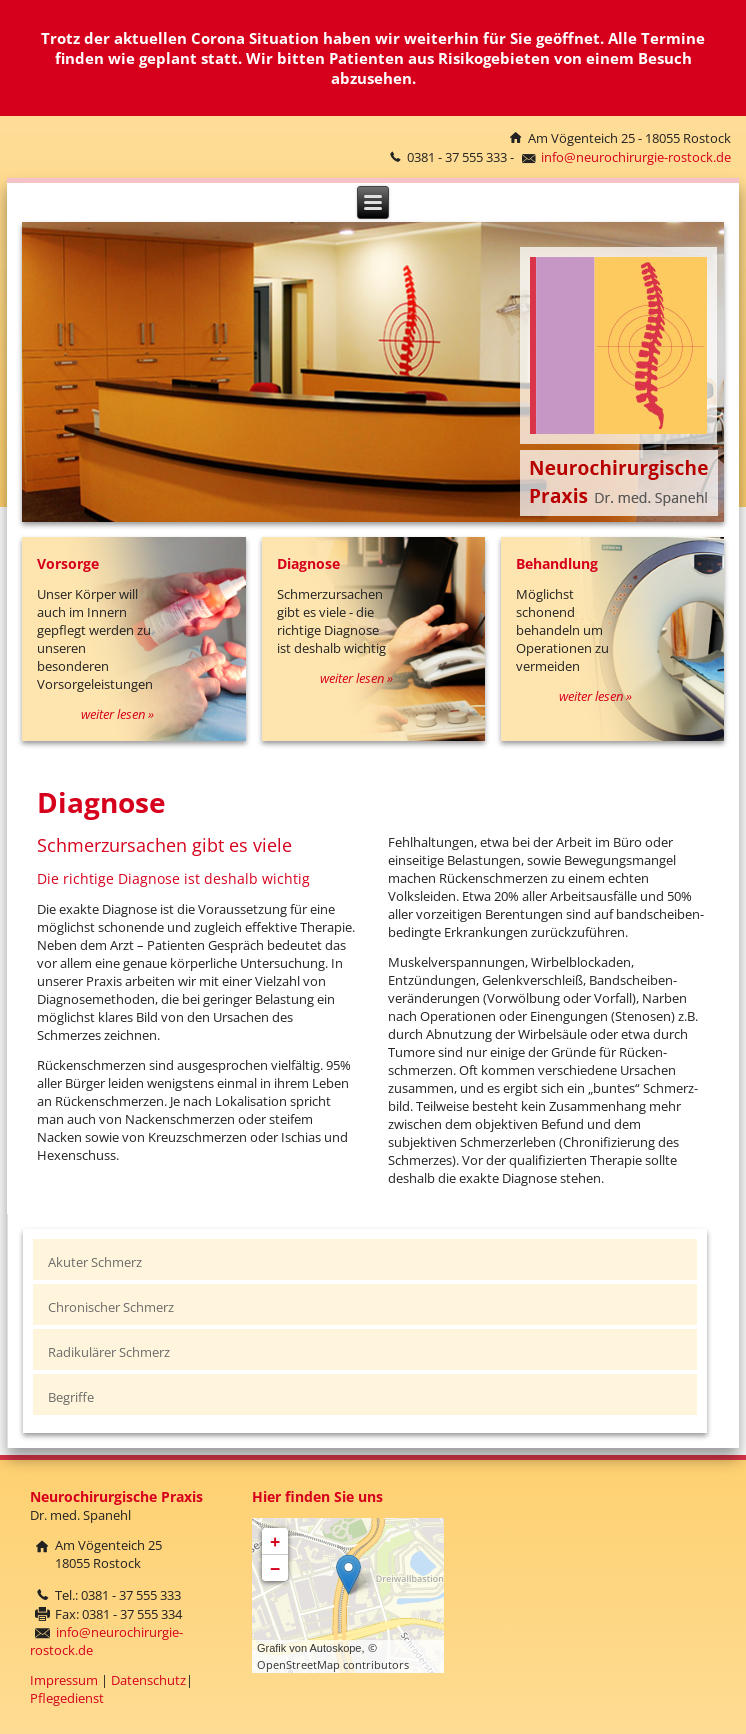 This screenshot has height=1734, width=746. What do you see at coordinates (333, 1656) in the screenshot?
I see `© OpenStreetMap contributors` at bounding box center [333, 1656].